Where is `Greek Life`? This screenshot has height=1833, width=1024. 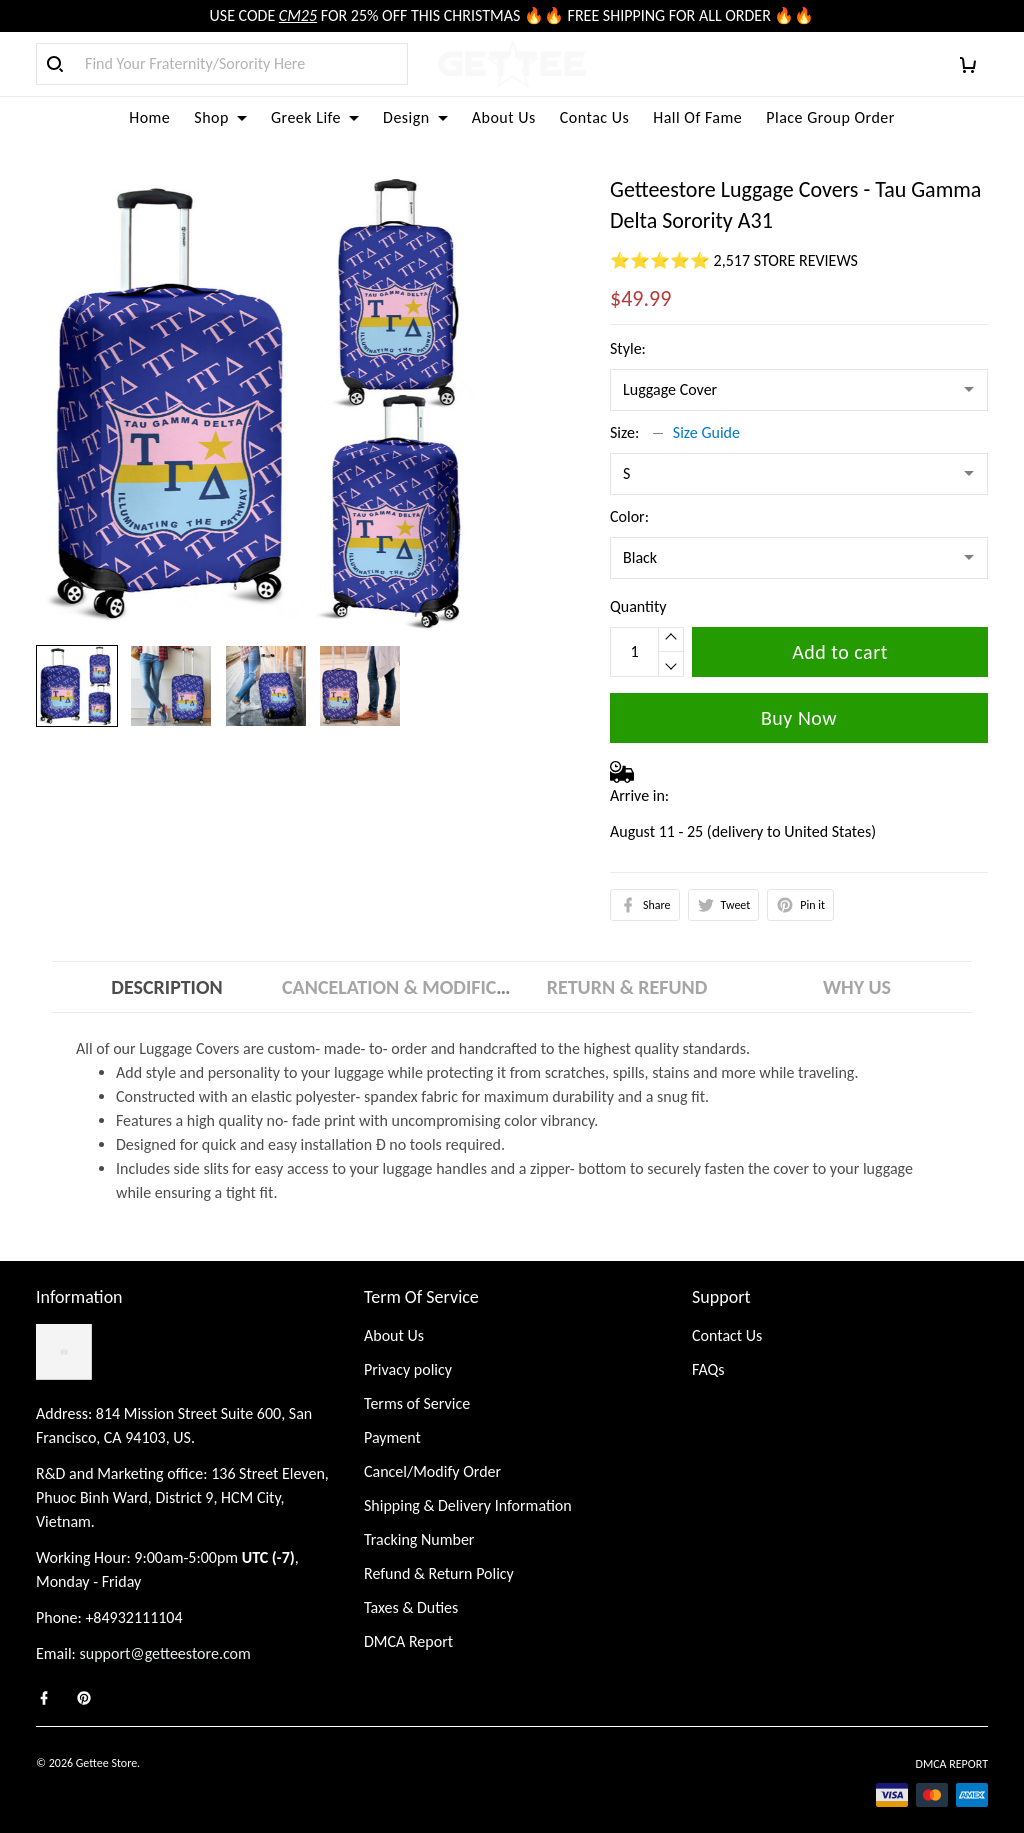 Greek Life is located at coordinates (315, 117).